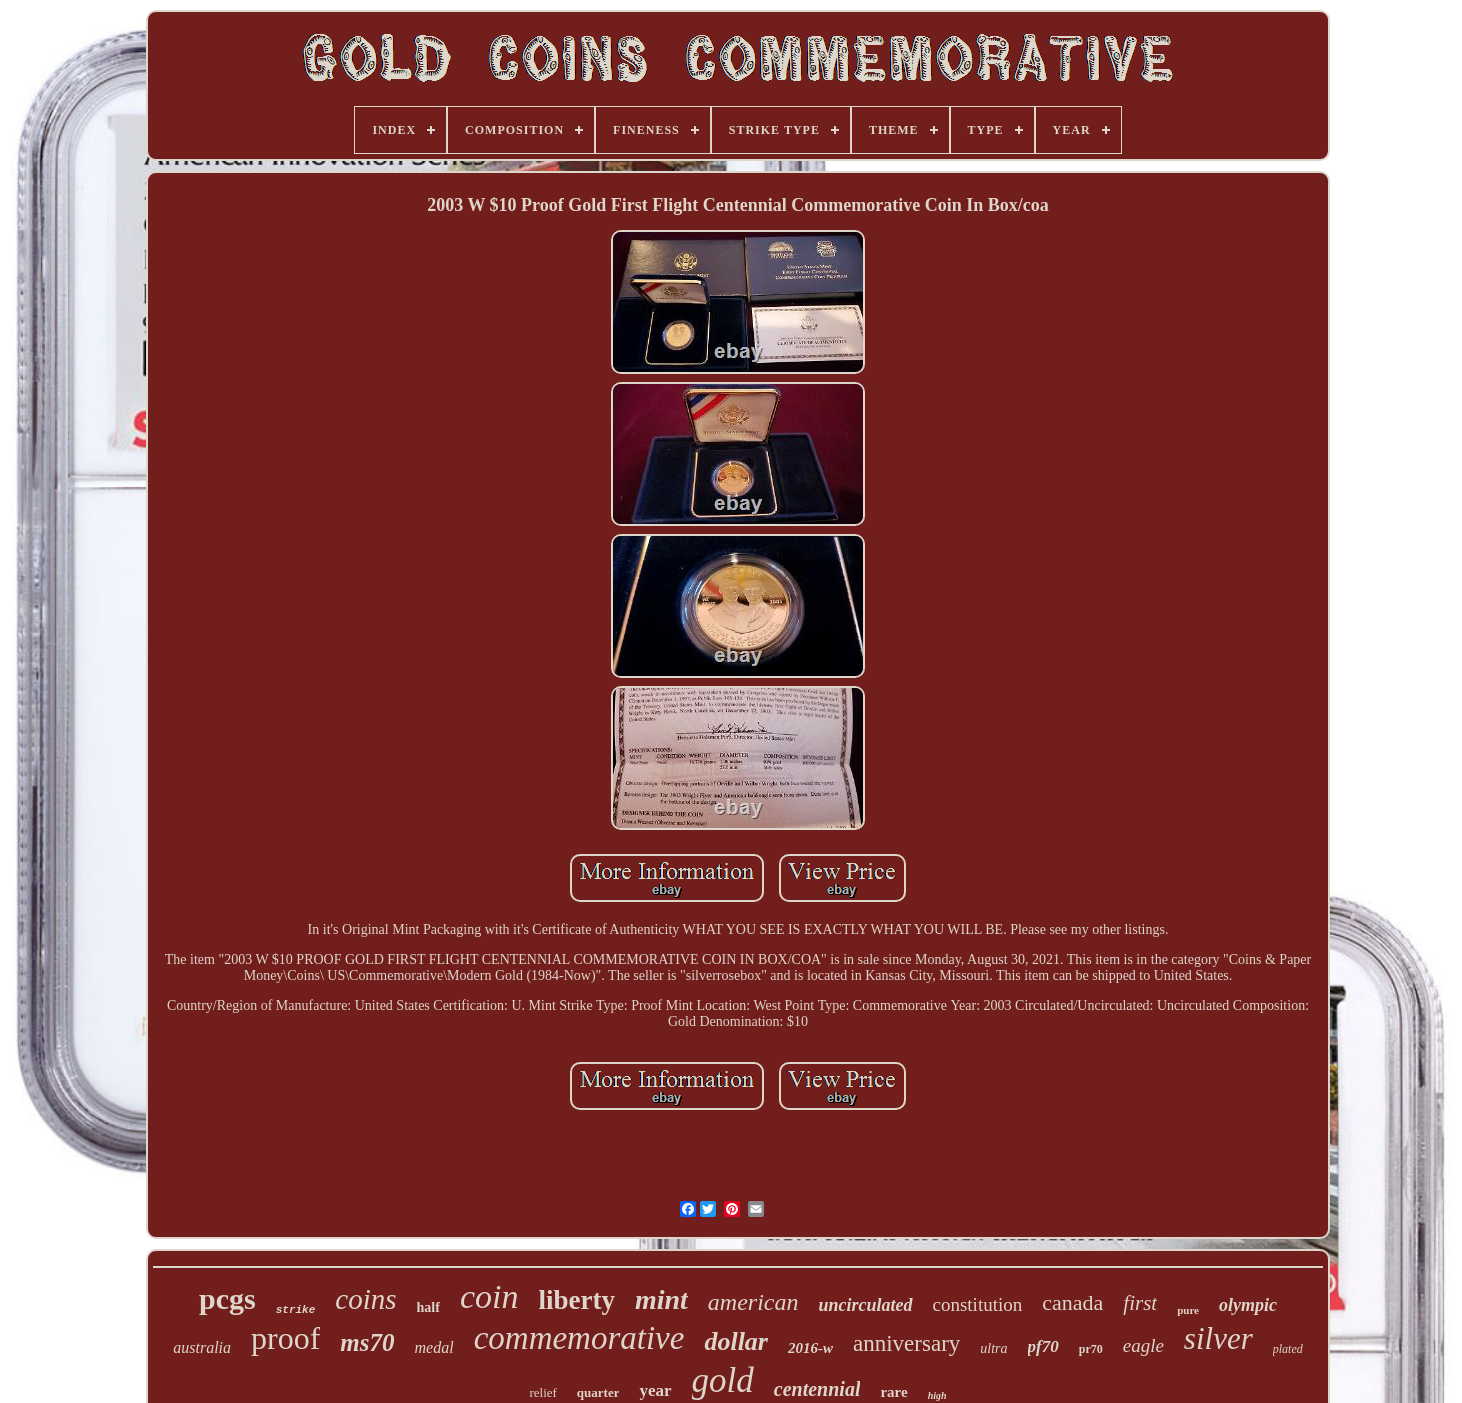 The image size is (1462, 1403). I want to click on first, so click(1140, 1303).